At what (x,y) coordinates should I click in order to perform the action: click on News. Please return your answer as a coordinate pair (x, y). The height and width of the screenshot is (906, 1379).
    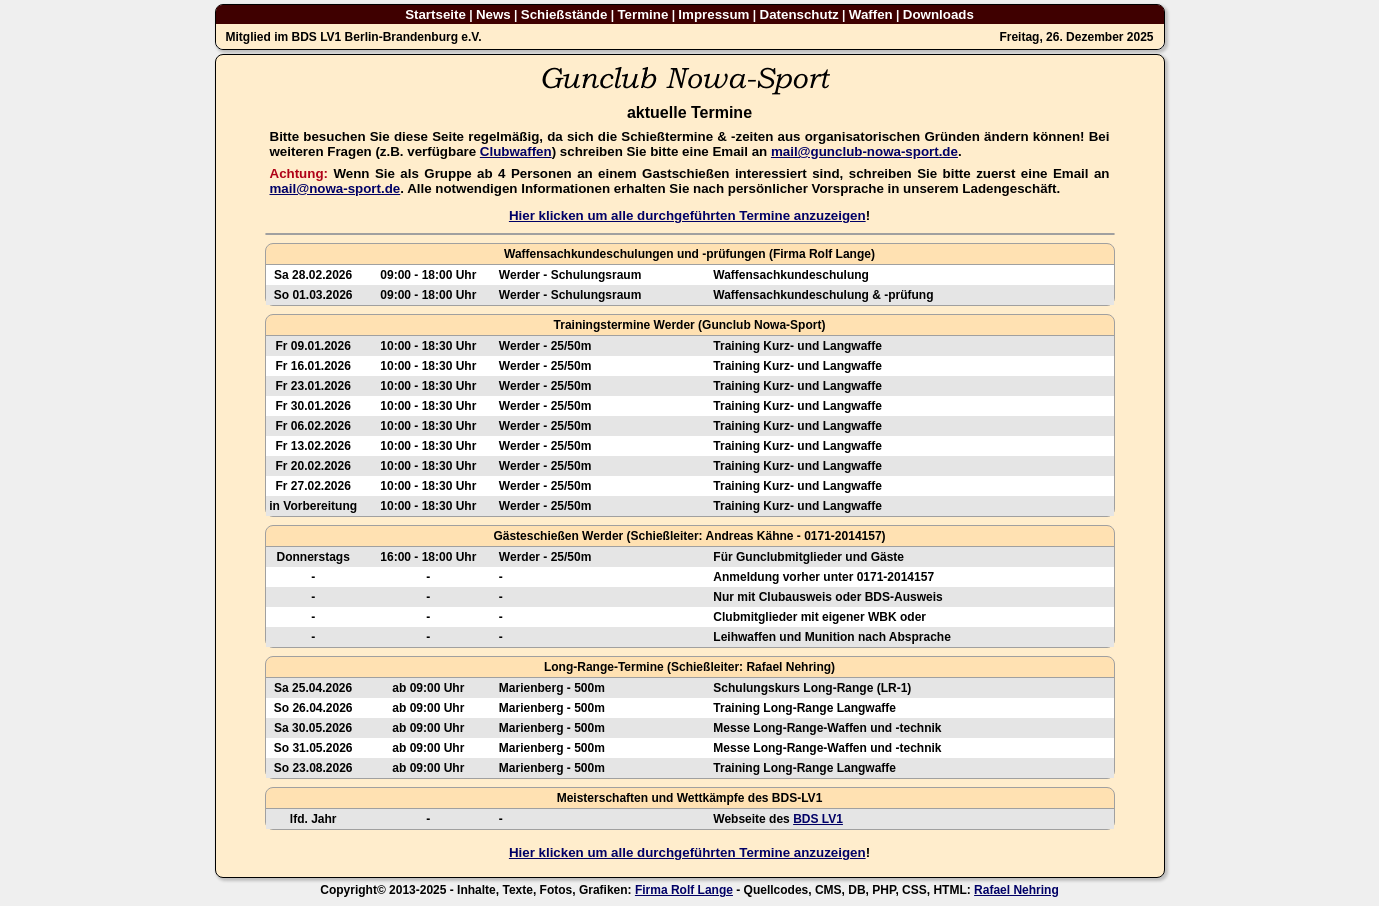
    Looking at the image, I should click on (493, 14).